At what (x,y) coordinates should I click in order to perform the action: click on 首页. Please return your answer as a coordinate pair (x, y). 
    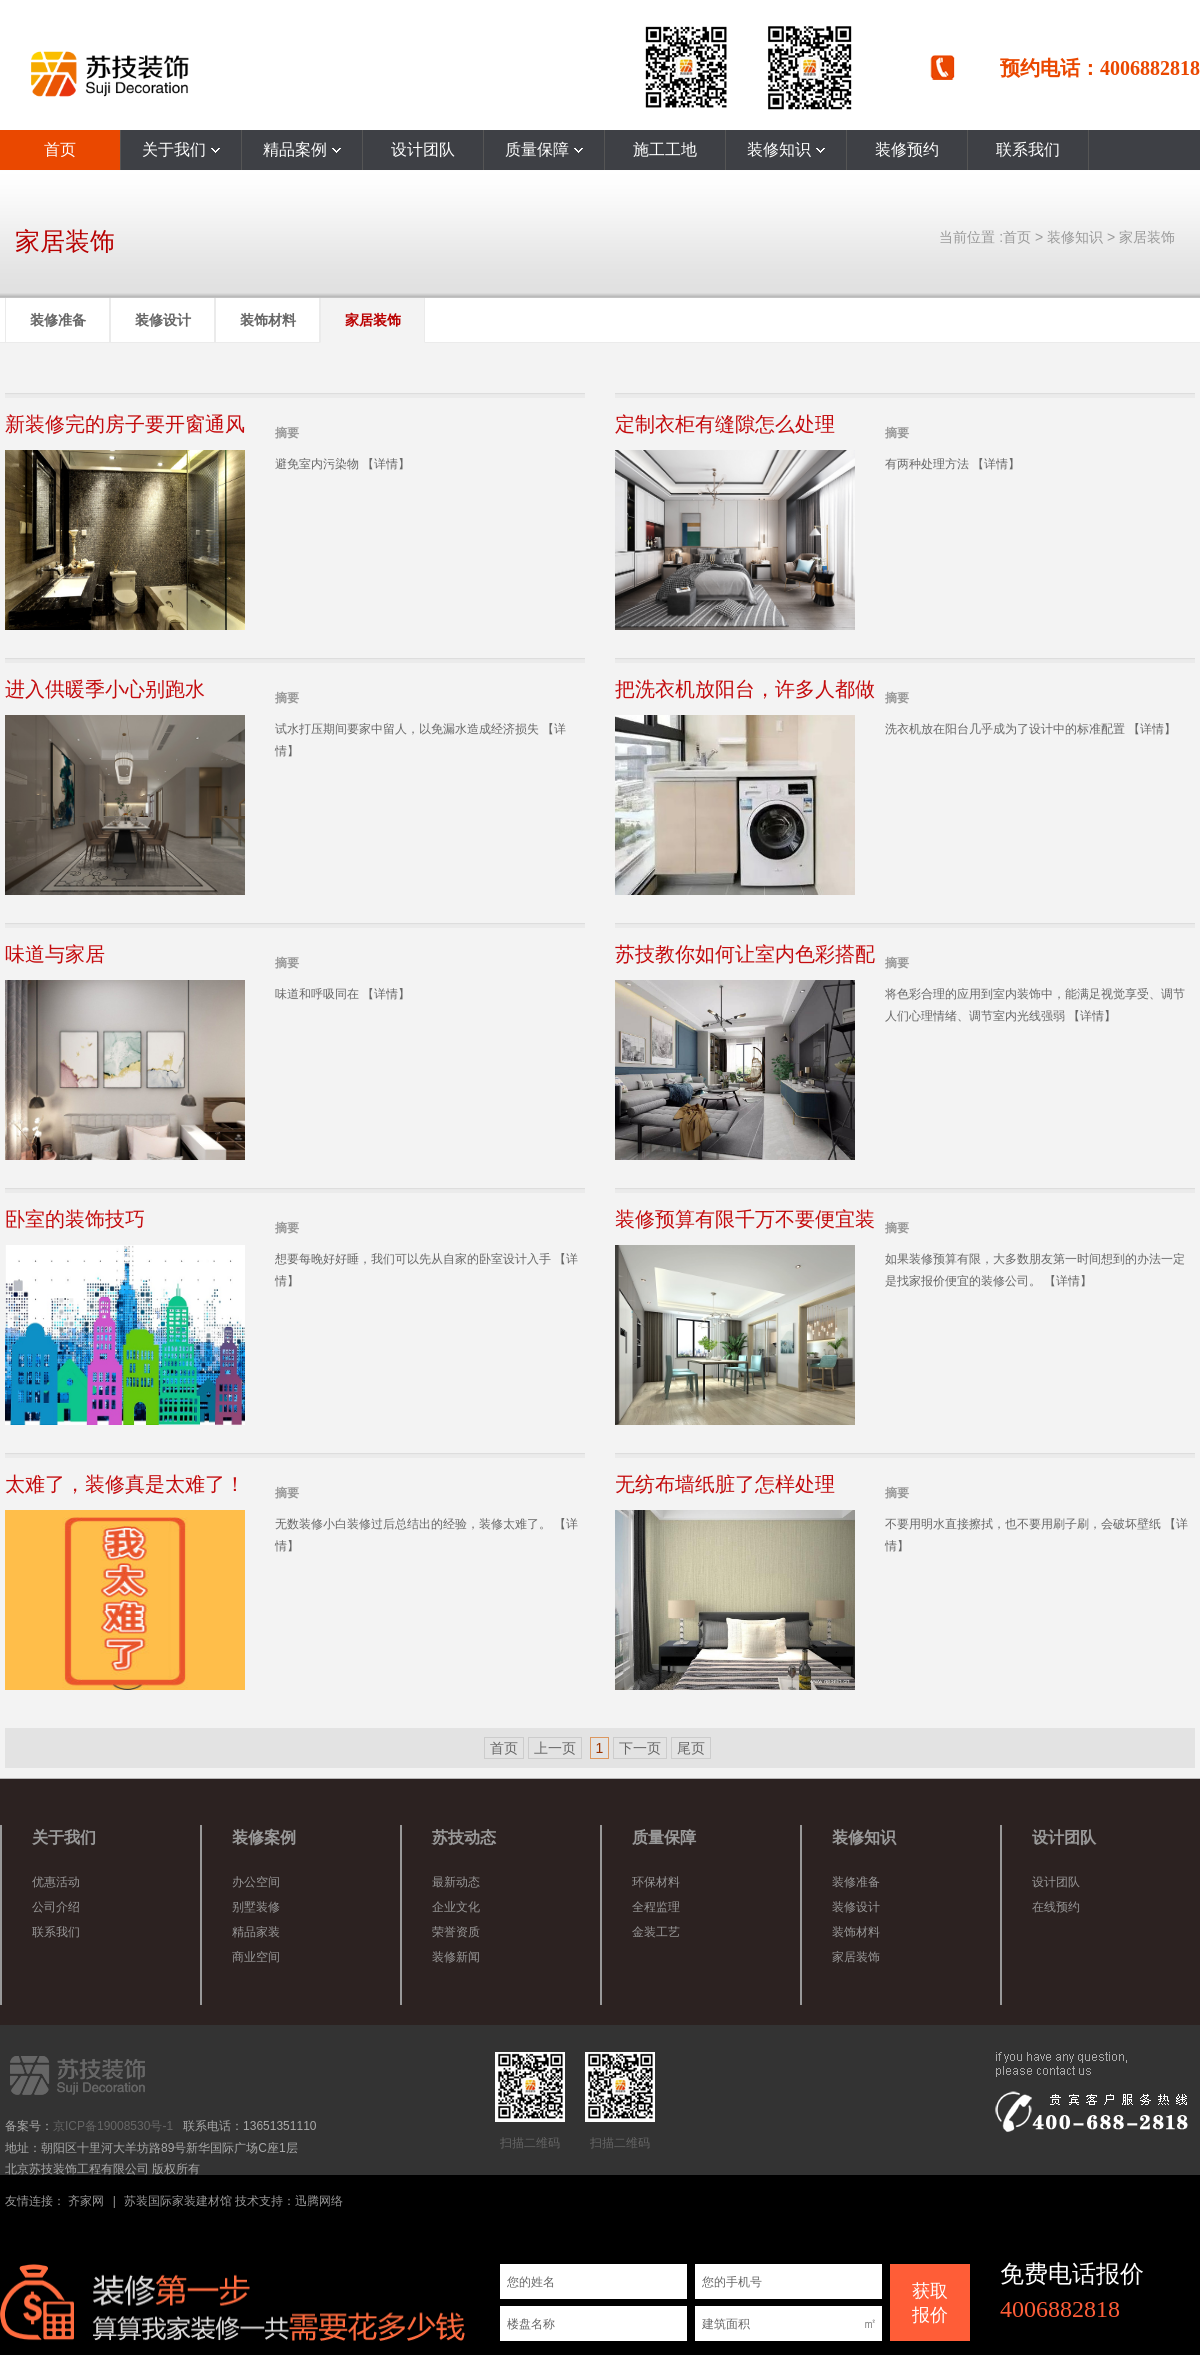
    Looking at the image, I should click on (60, 149).